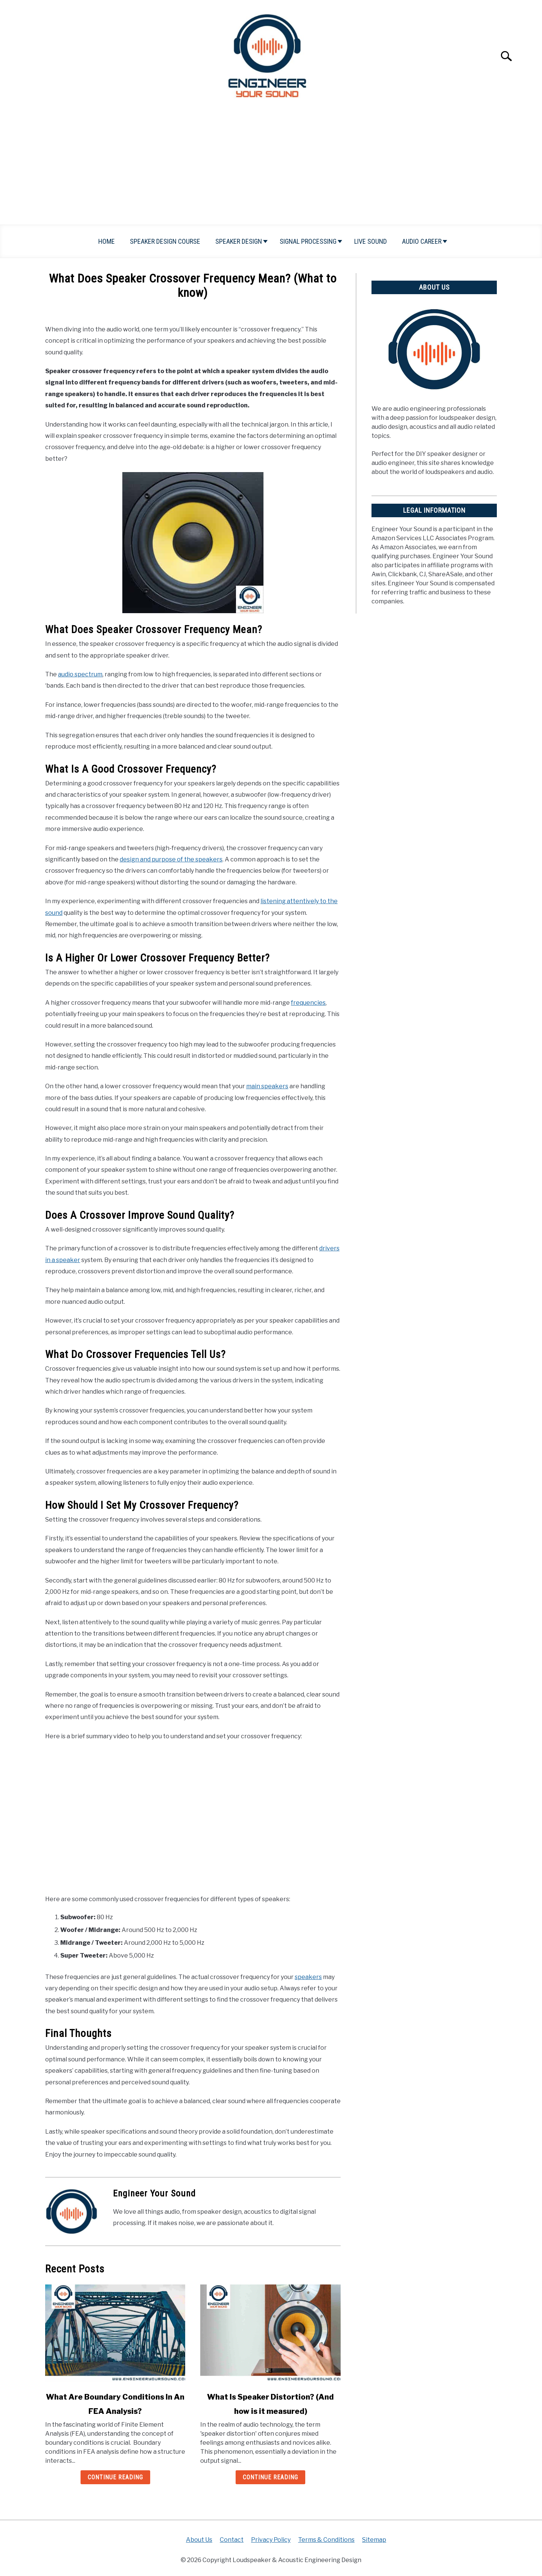 The height and width of the screenshot is (2576, 542). Describe the element at coordinates (199, 2539) in the screenshot. I see `About Us` at that location.